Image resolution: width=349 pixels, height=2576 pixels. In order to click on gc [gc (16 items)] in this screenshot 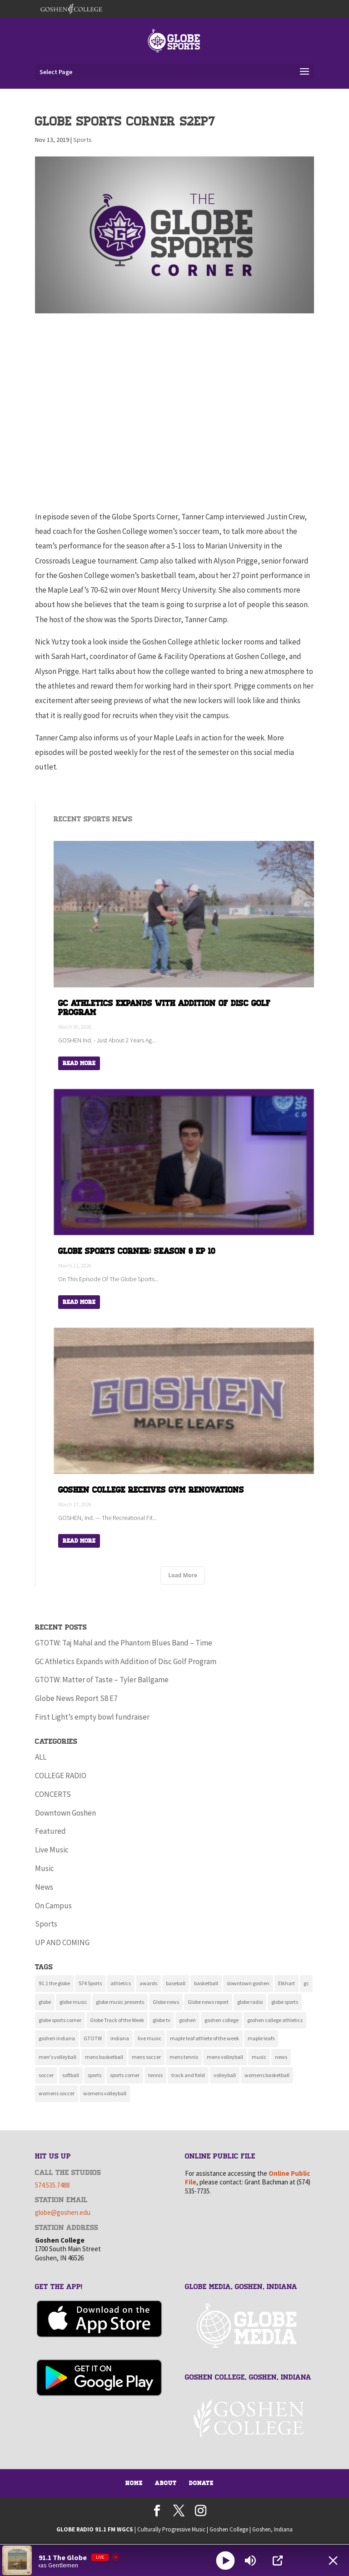, I will do `click(306, 1983)`.